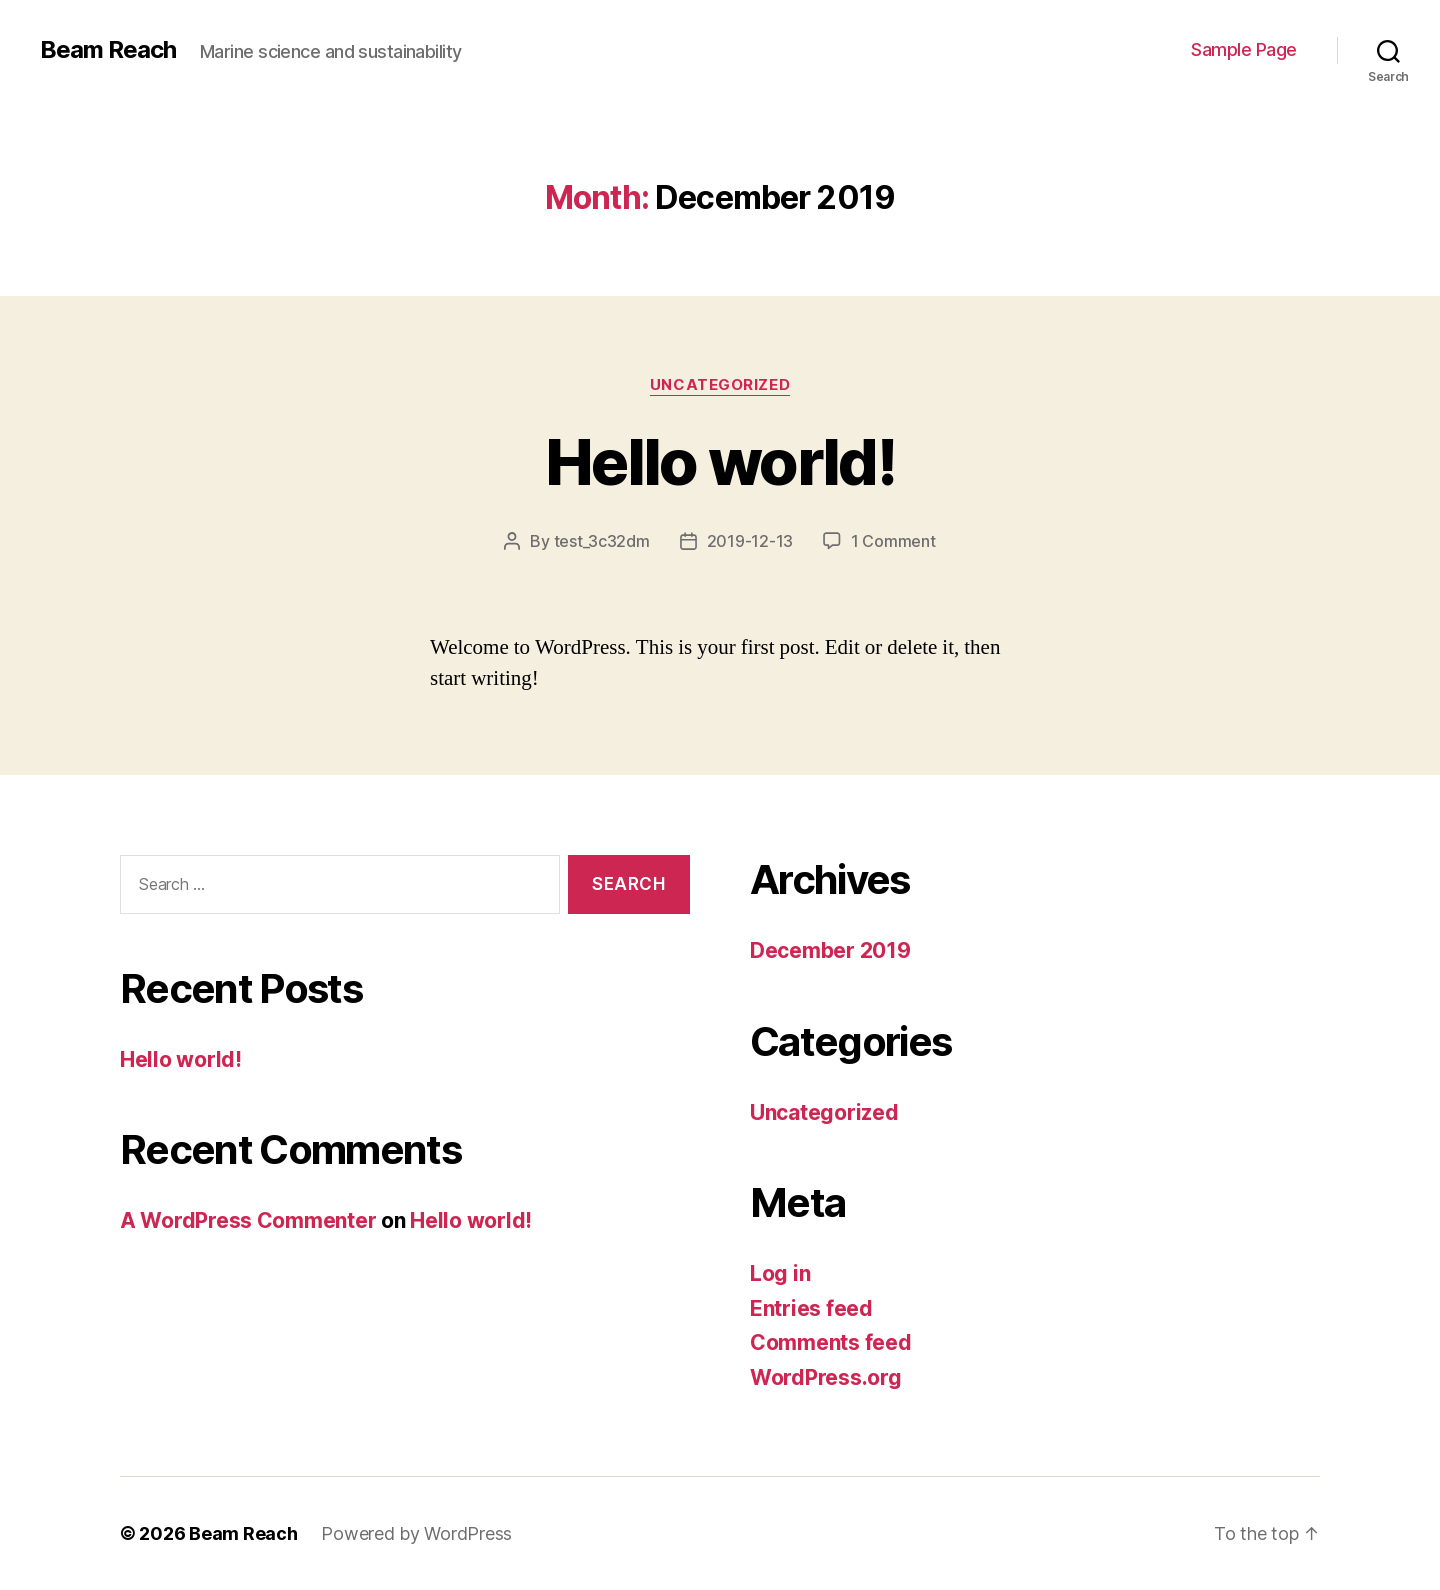 The height and width of the screenshot is (1590, 1440). I want to click on test_3c32dm, so click(602, 541).